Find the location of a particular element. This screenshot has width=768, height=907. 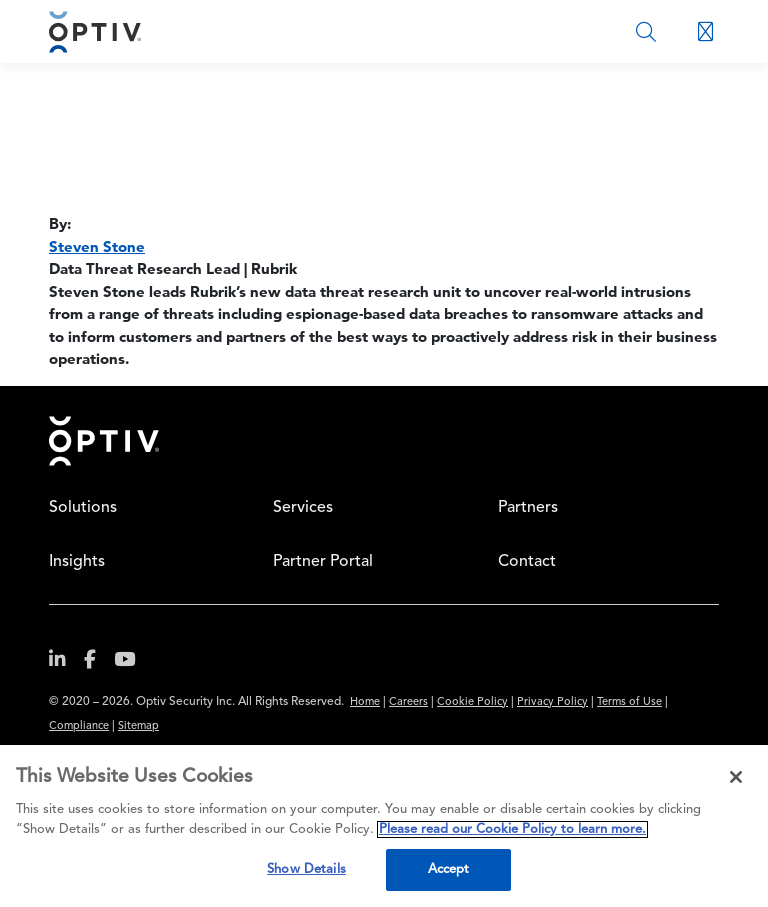

Show Details is located at coordinates (306, 869).